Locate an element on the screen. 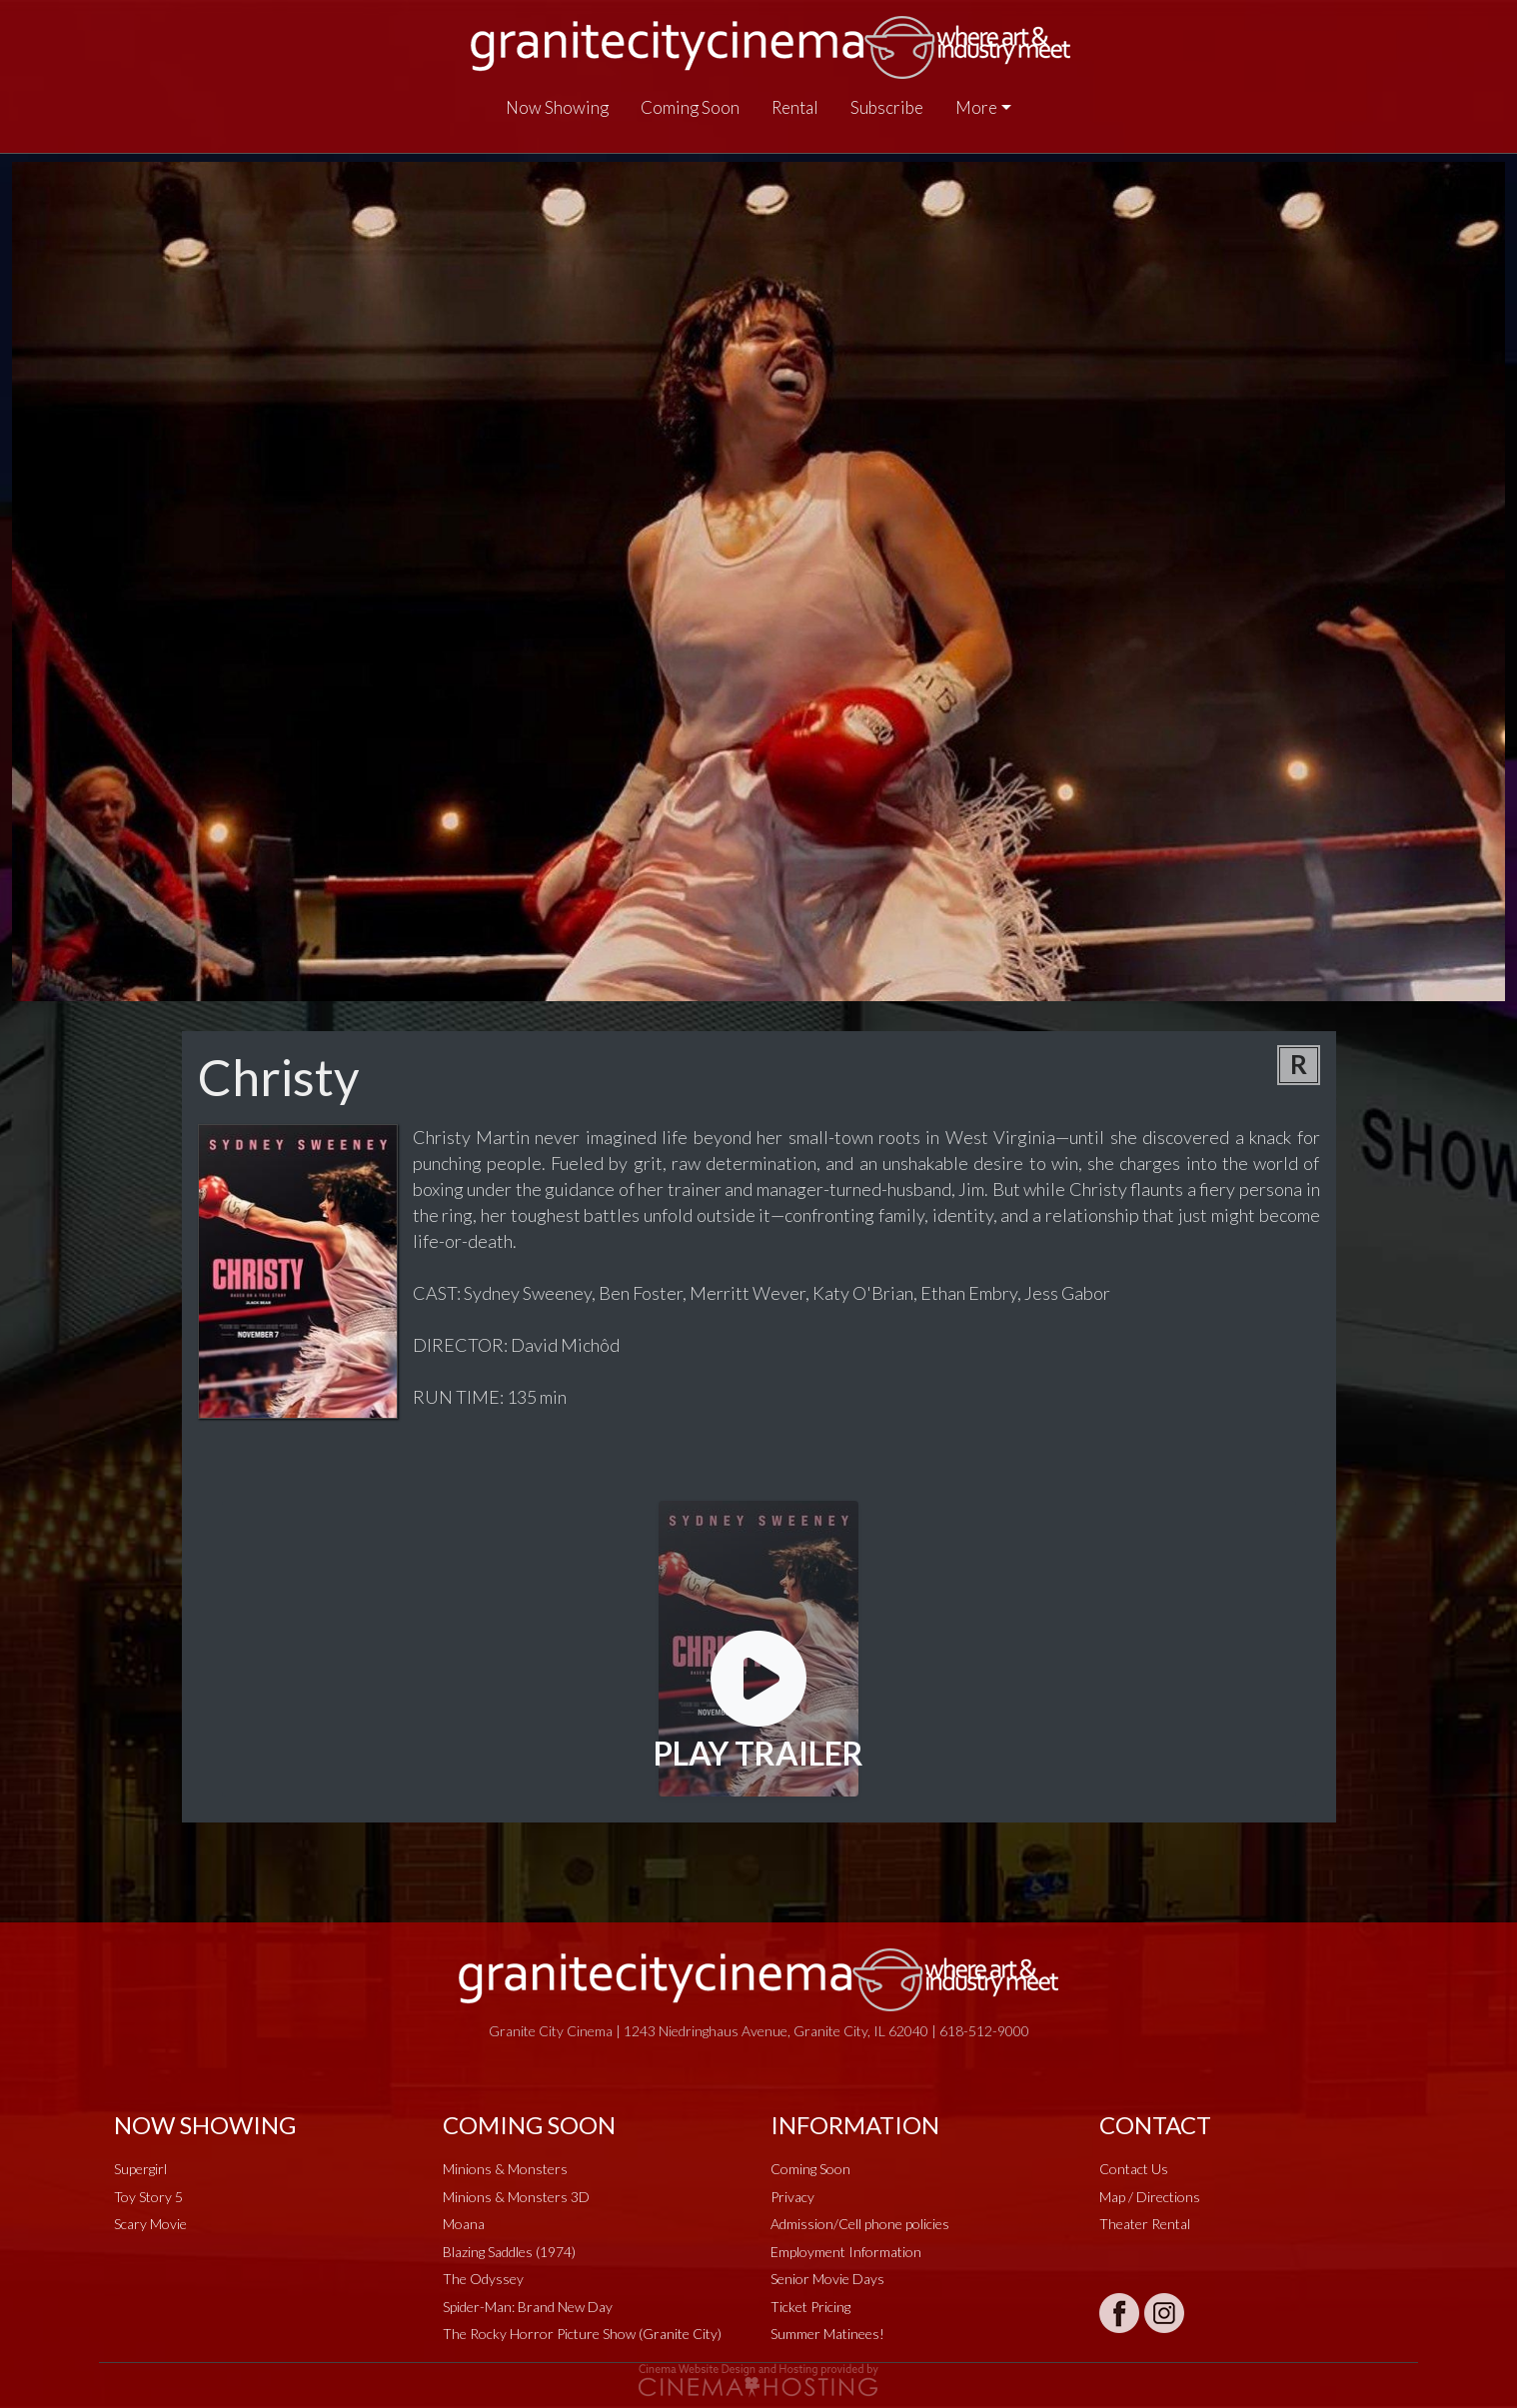 This screenshot has width=1517, height=2408. Summer Matinees! is located at coordinates (827, 2333).